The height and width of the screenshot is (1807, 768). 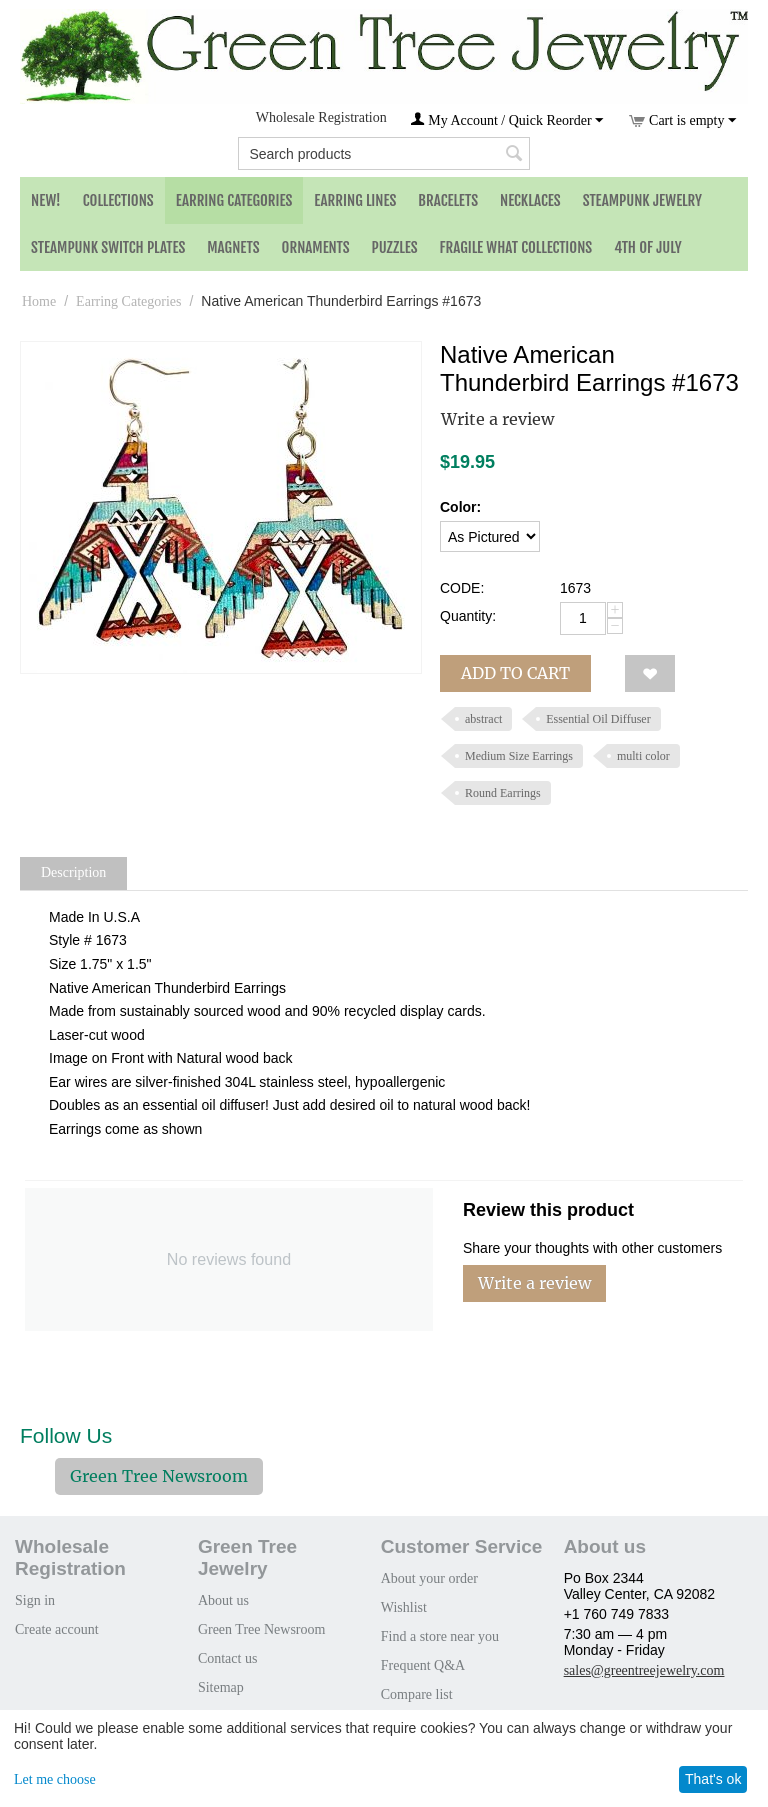 I want to click on Wishlist, so click(x=404, y=1607).